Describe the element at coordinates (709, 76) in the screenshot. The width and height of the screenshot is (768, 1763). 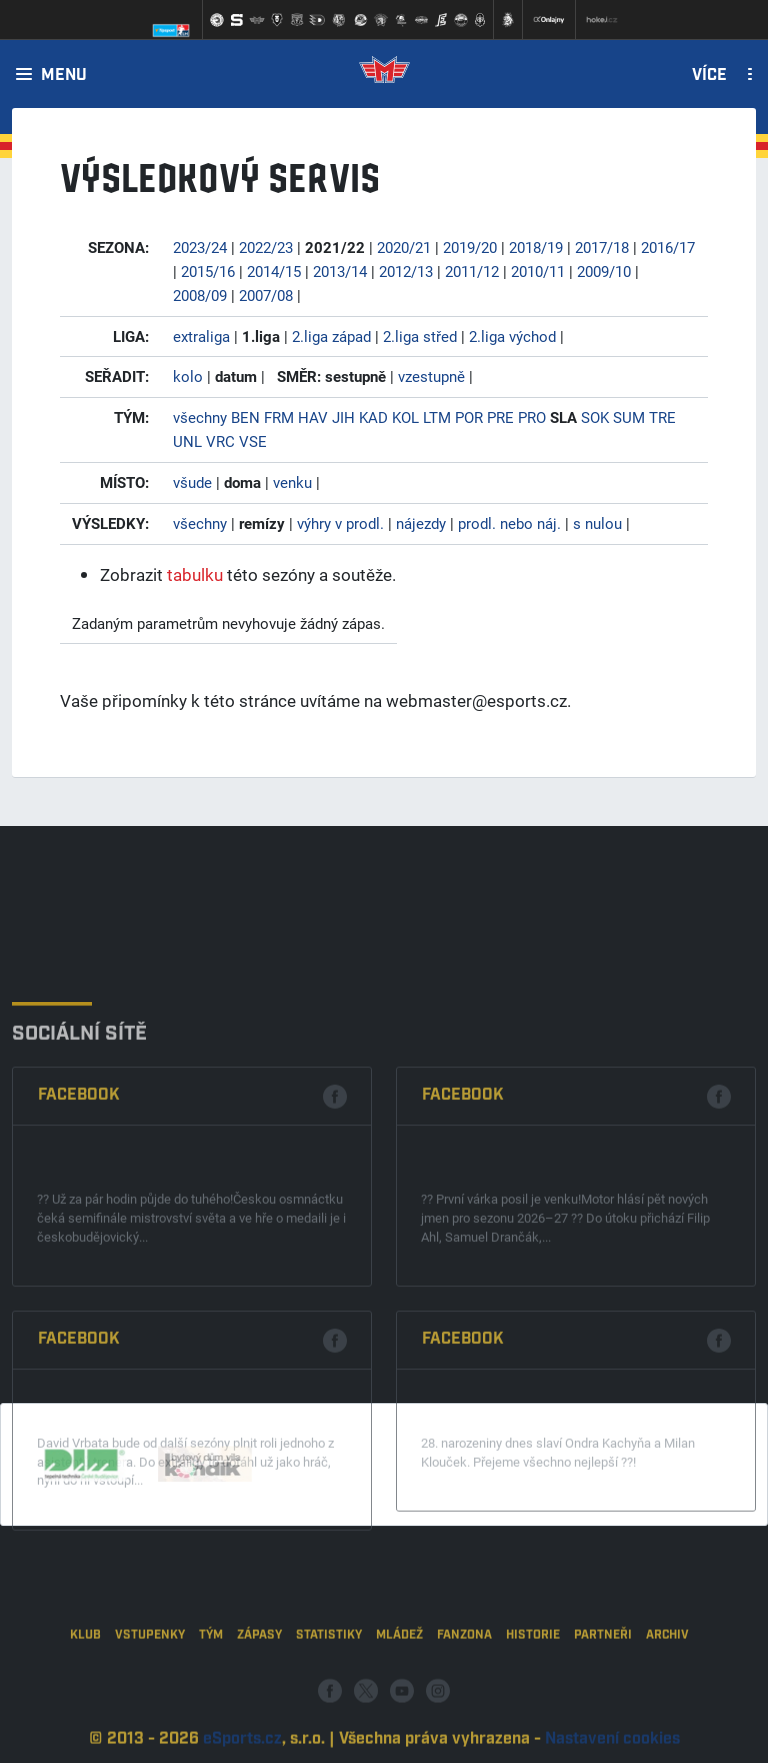
I see `Více` at that location.